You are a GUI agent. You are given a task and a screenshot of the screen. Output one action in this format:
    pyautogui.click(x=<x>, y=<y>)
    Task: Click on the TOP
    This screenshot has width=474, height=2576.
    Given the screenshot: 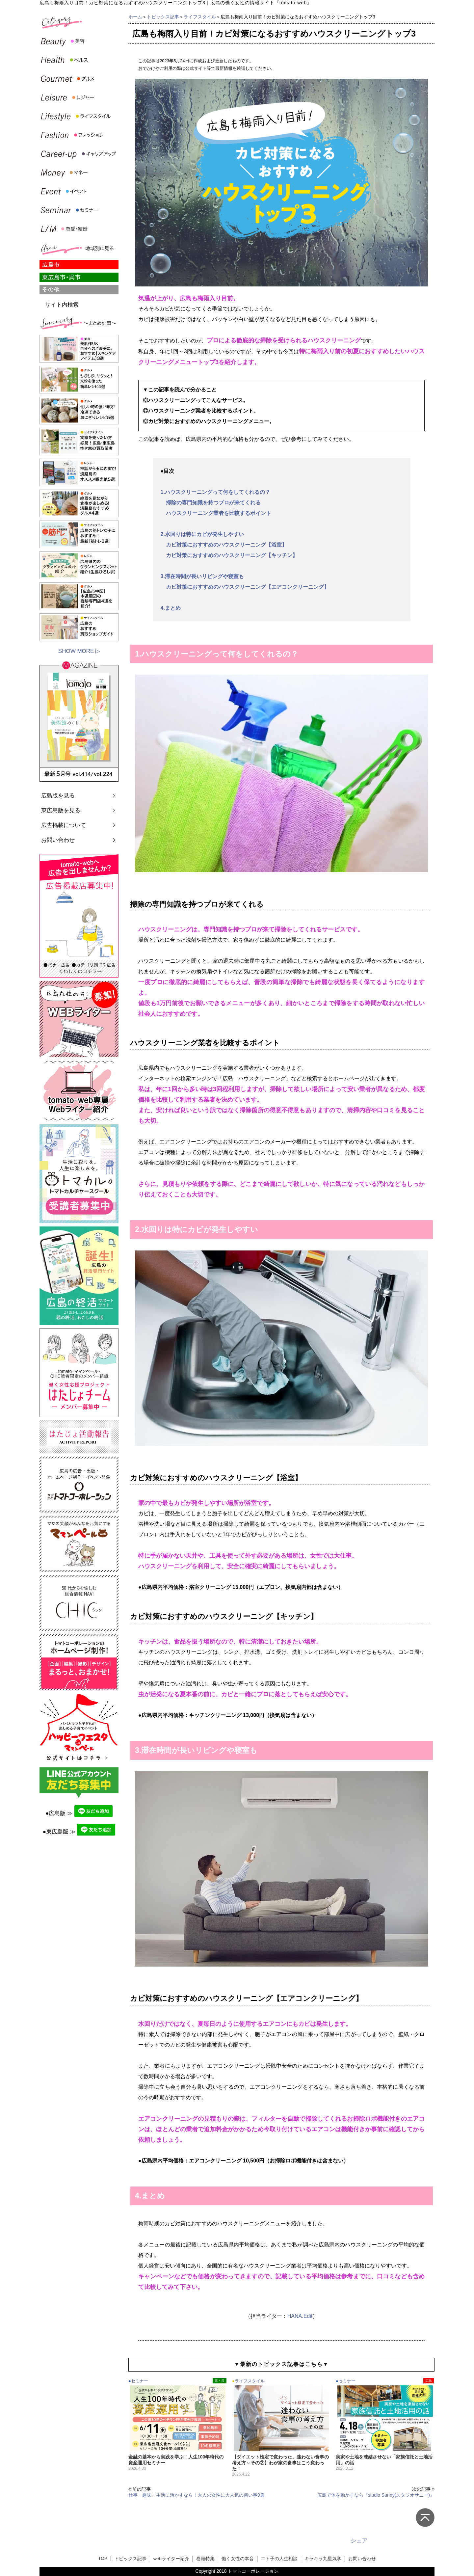 What is the action you would take?
    pyautogui.click(x=102, y=2558)
    